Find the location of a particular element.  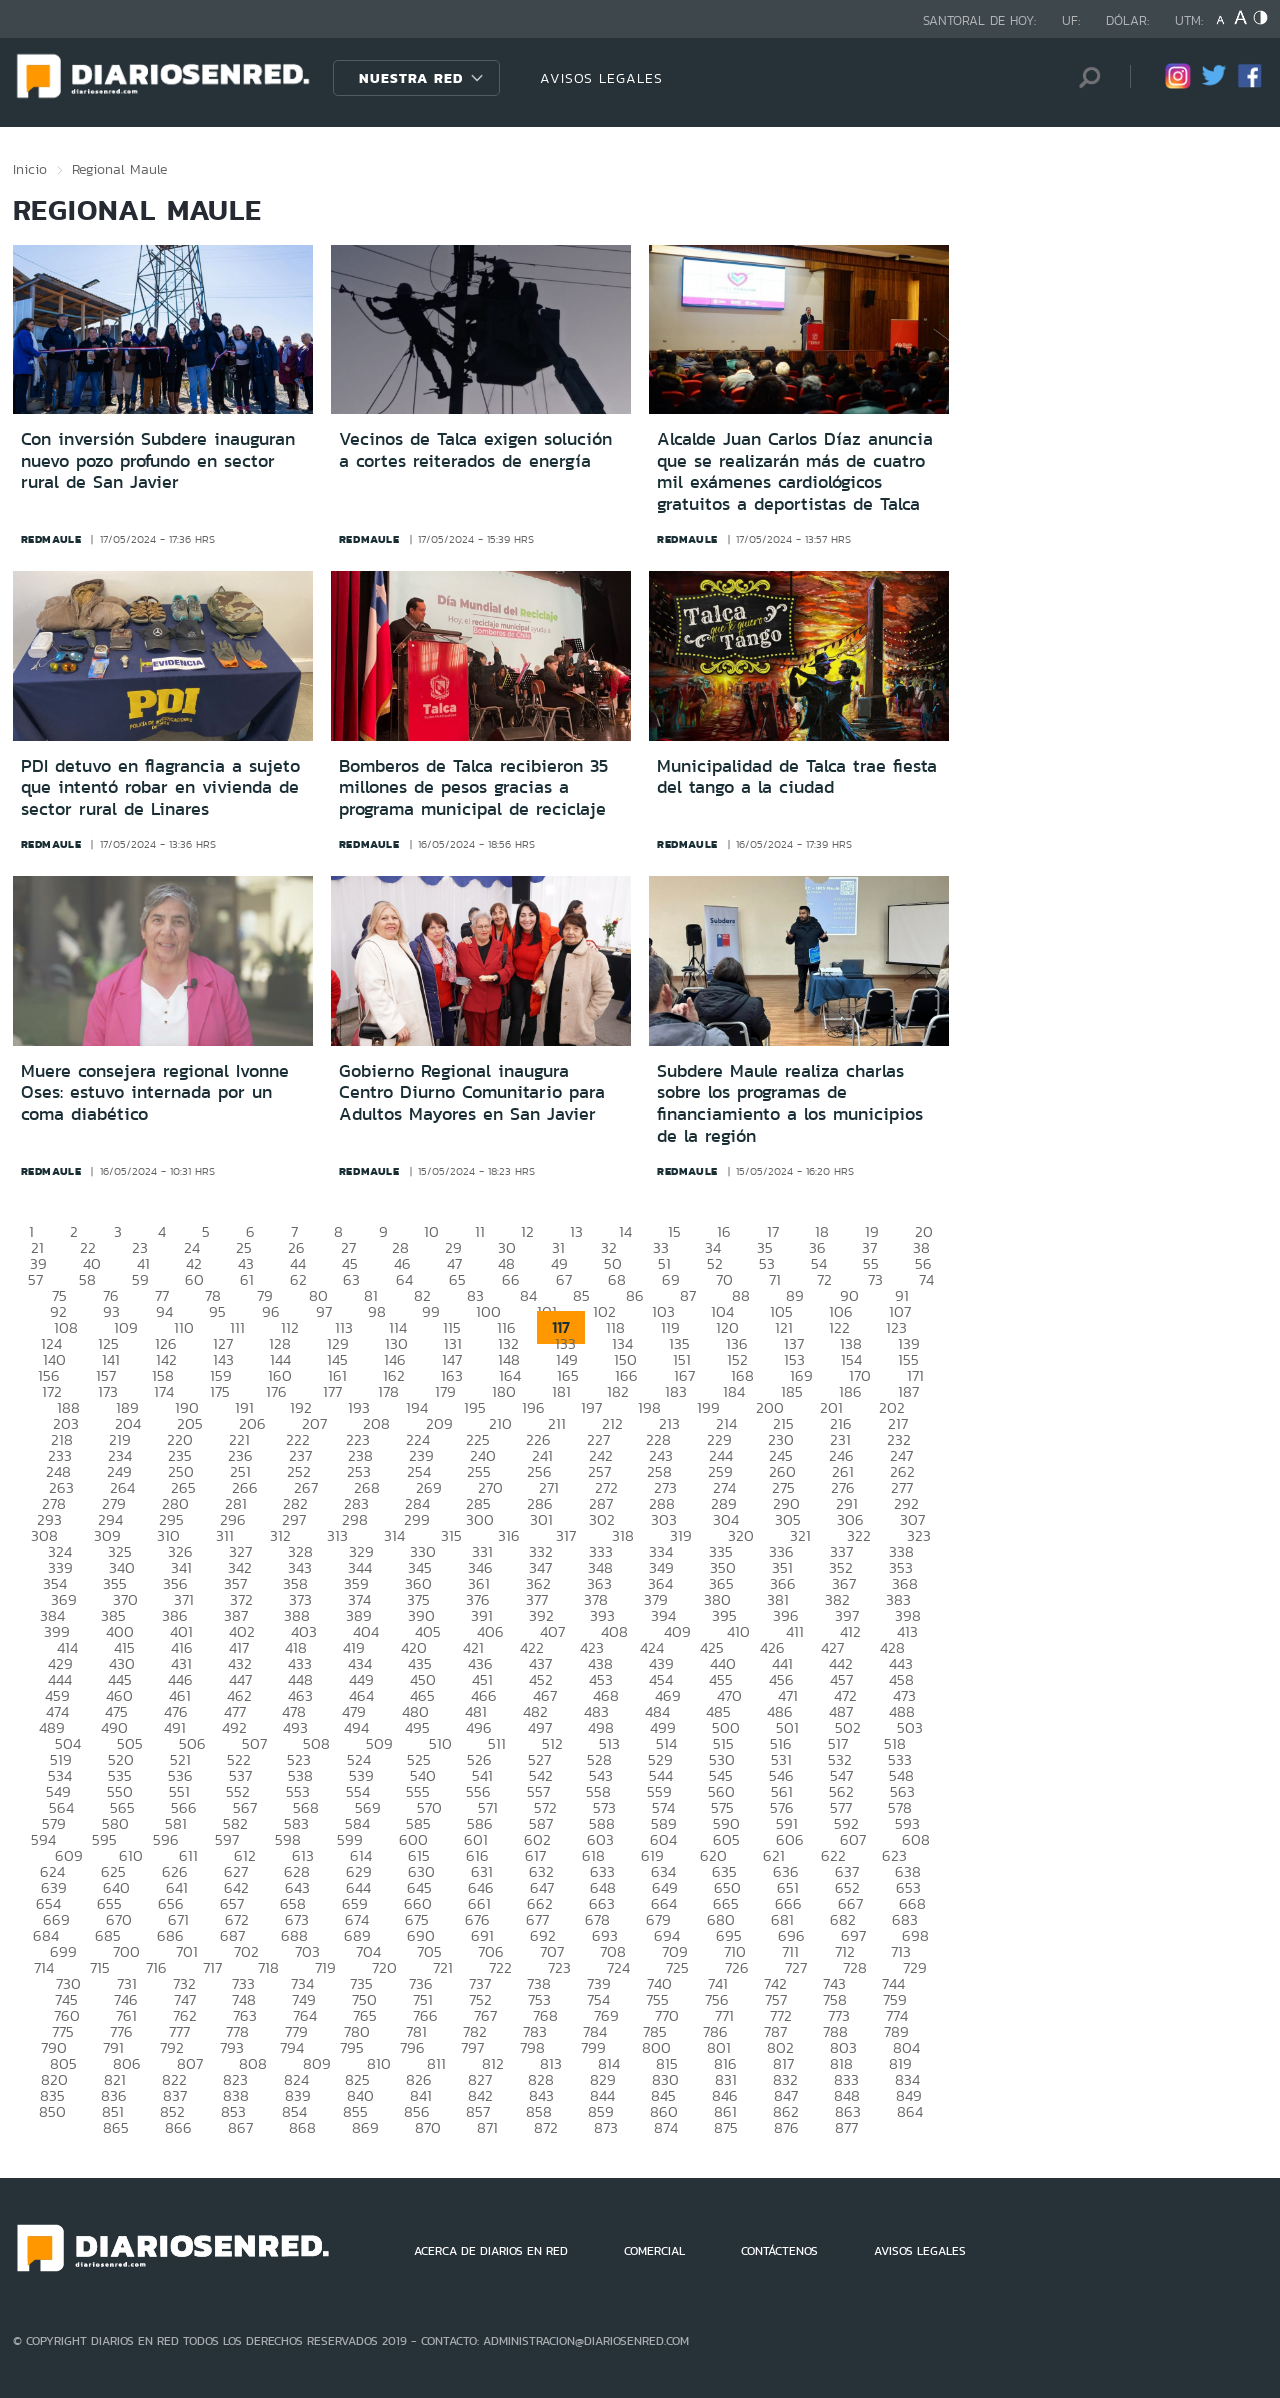

864 is located at coordinates (910, 2111).